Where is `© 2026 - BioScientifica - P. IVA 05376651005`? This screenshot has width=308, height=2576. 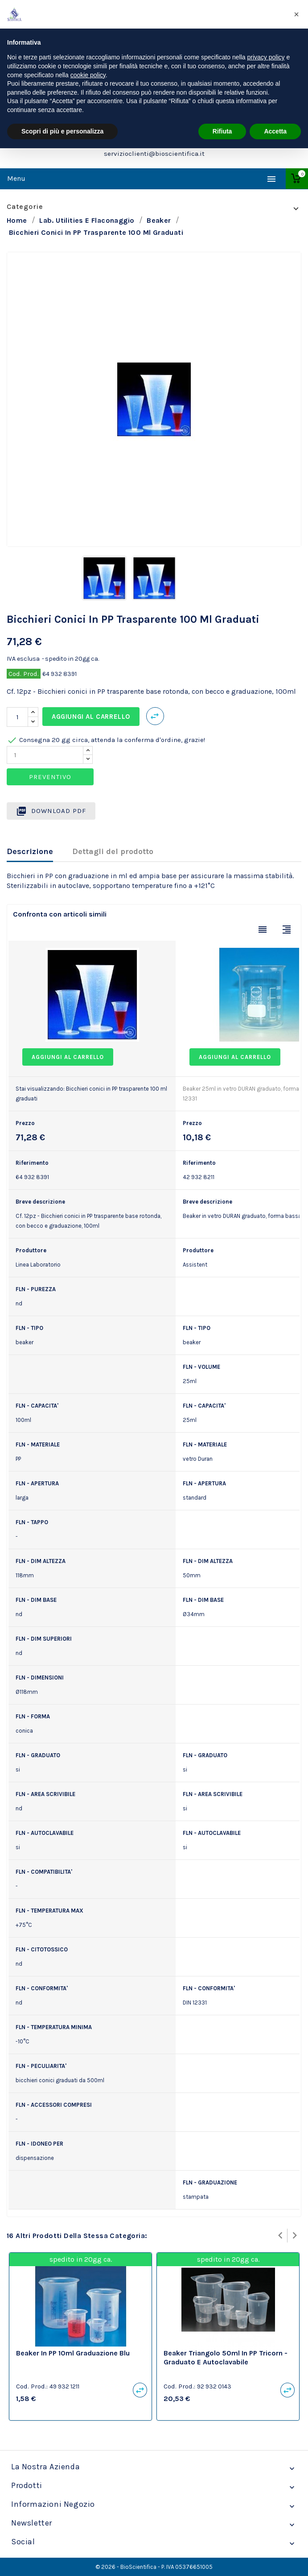 © 2026 - BioScientifica - P. IVA 05376651005 is located at coordinates (154, 2566).